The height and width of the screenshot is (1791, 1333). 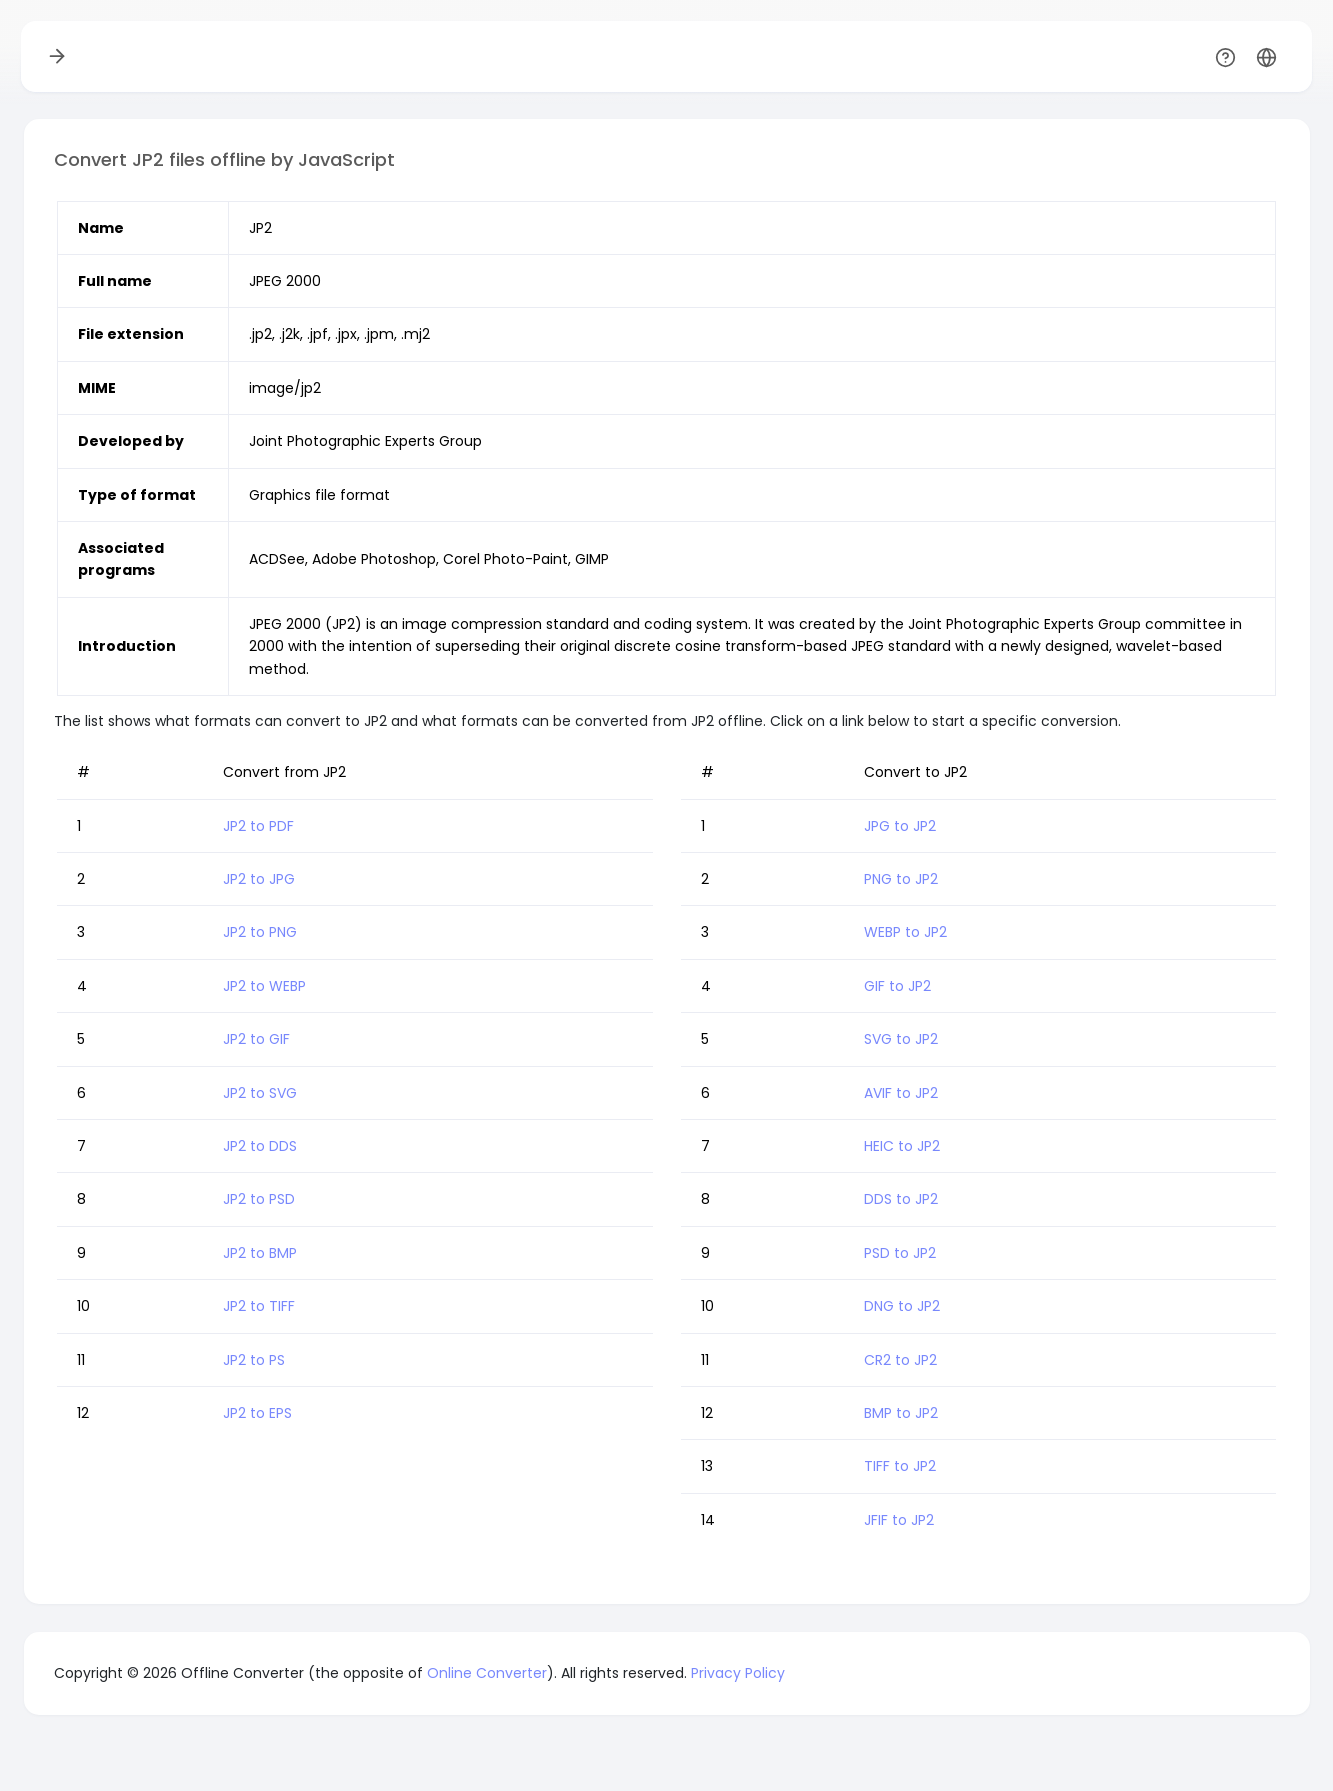 What do you see at coordinates (259, 879) in the screenshot?
I see `JP2 to JPG` at bounding box center [259, 879].